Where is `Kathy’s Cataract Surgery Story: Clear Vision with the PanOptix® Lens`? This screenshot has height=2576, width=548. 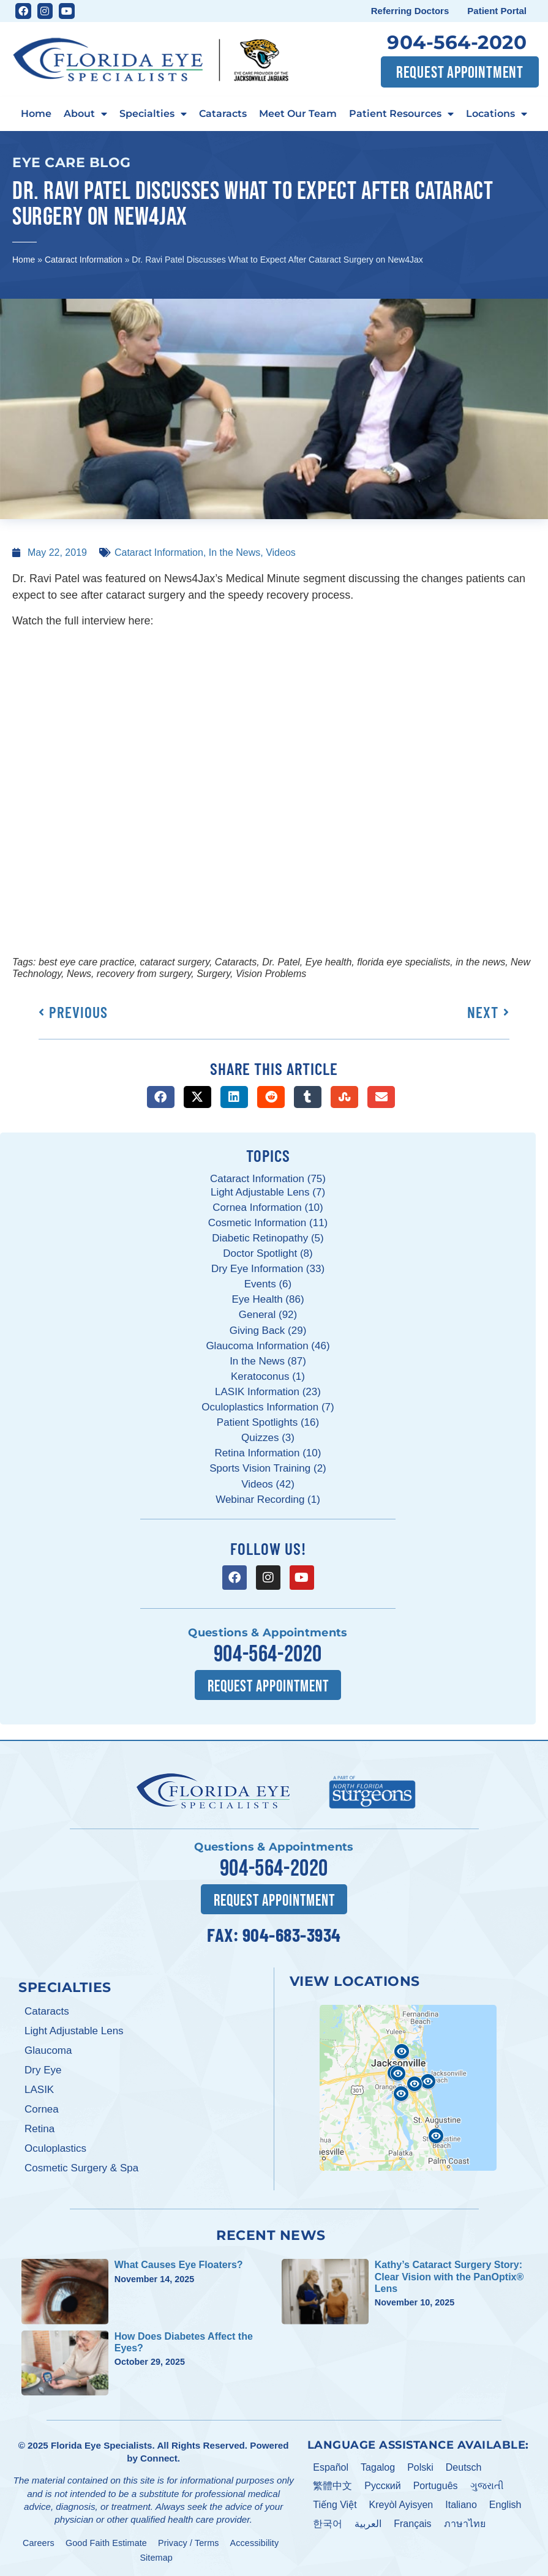 Kathy’s Cataract Surgery Story: Clear Vision with the PanOptix® Lens is located at coordinates (449, 2276).